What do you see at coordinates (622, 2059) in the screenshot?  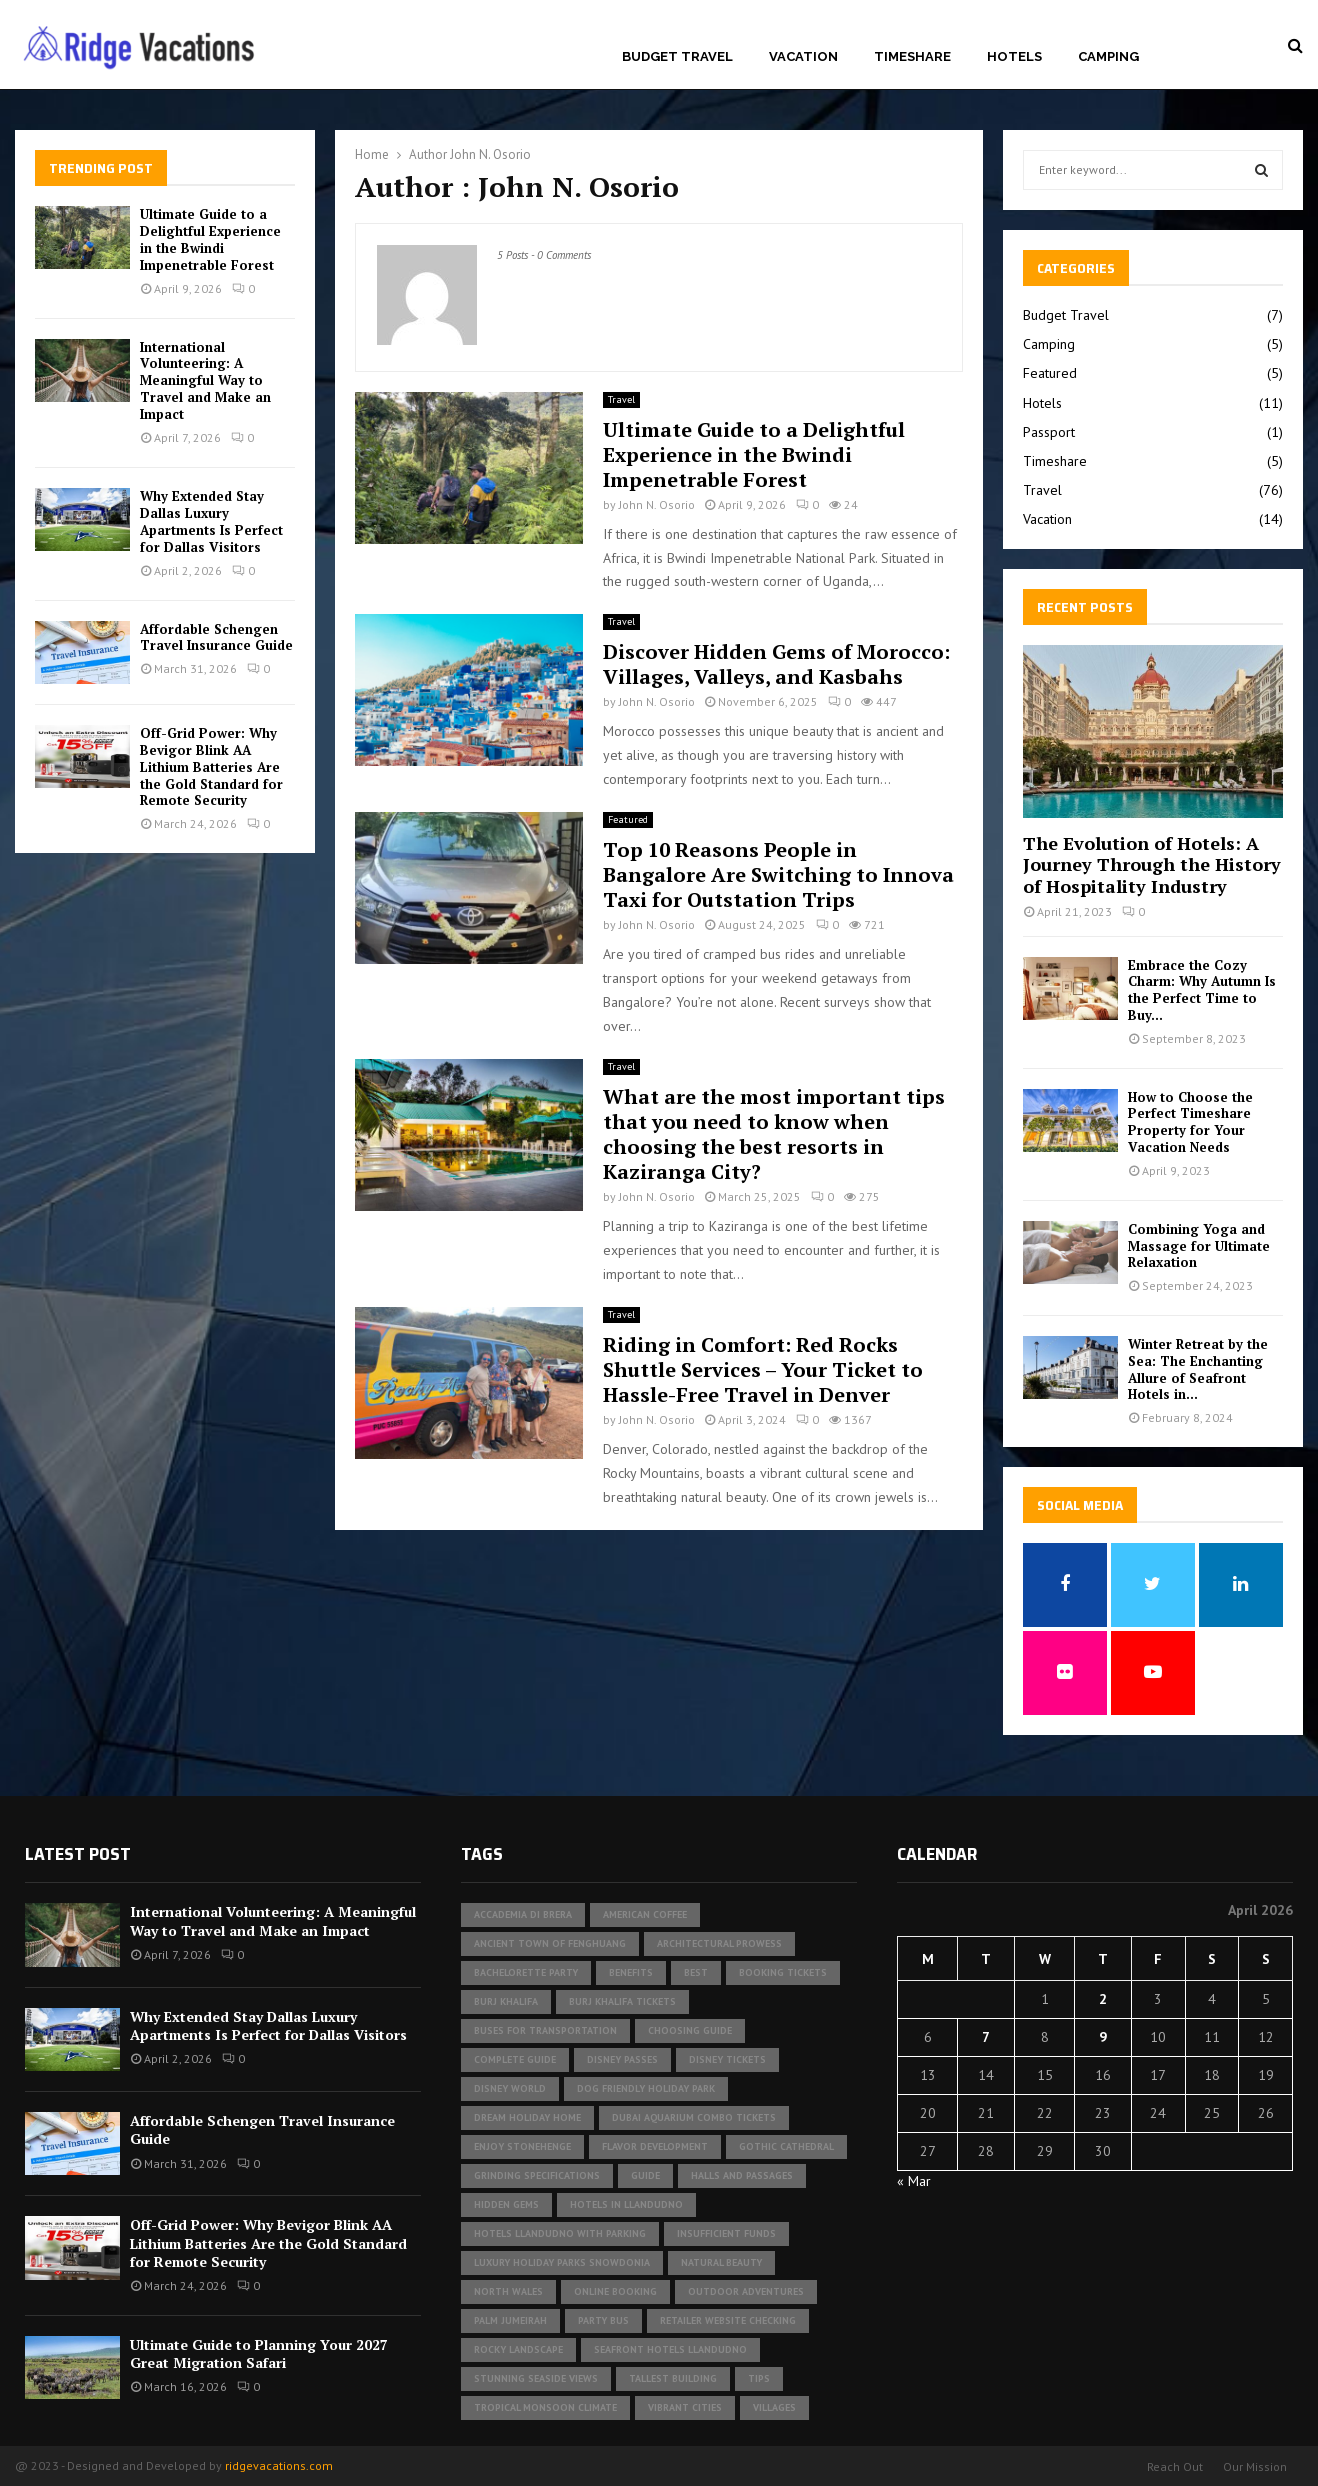 I see `Disney Passes` at bounding box center [622, 2059].